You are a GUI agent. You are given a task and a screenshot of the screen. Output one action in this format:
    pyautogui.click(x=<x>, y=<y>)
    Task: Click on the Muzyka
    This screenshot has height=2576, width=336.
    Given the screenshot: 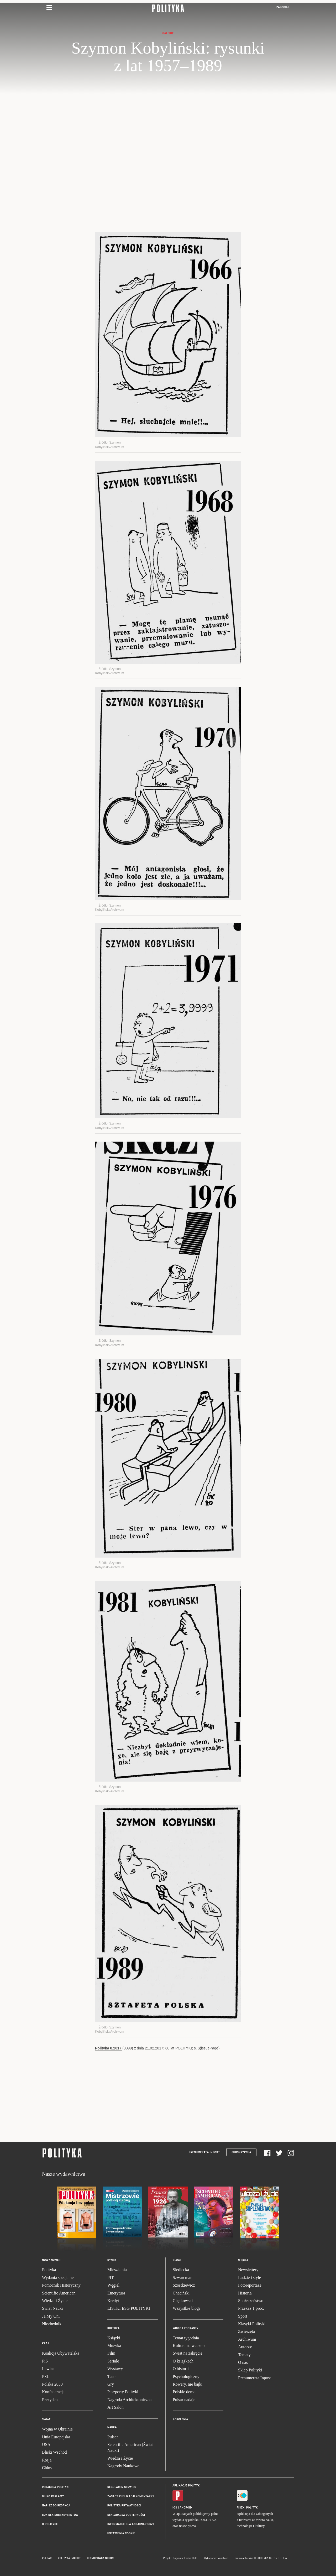 What is the action you would take?
    pyautogui.click(x=114, y=2345)
    